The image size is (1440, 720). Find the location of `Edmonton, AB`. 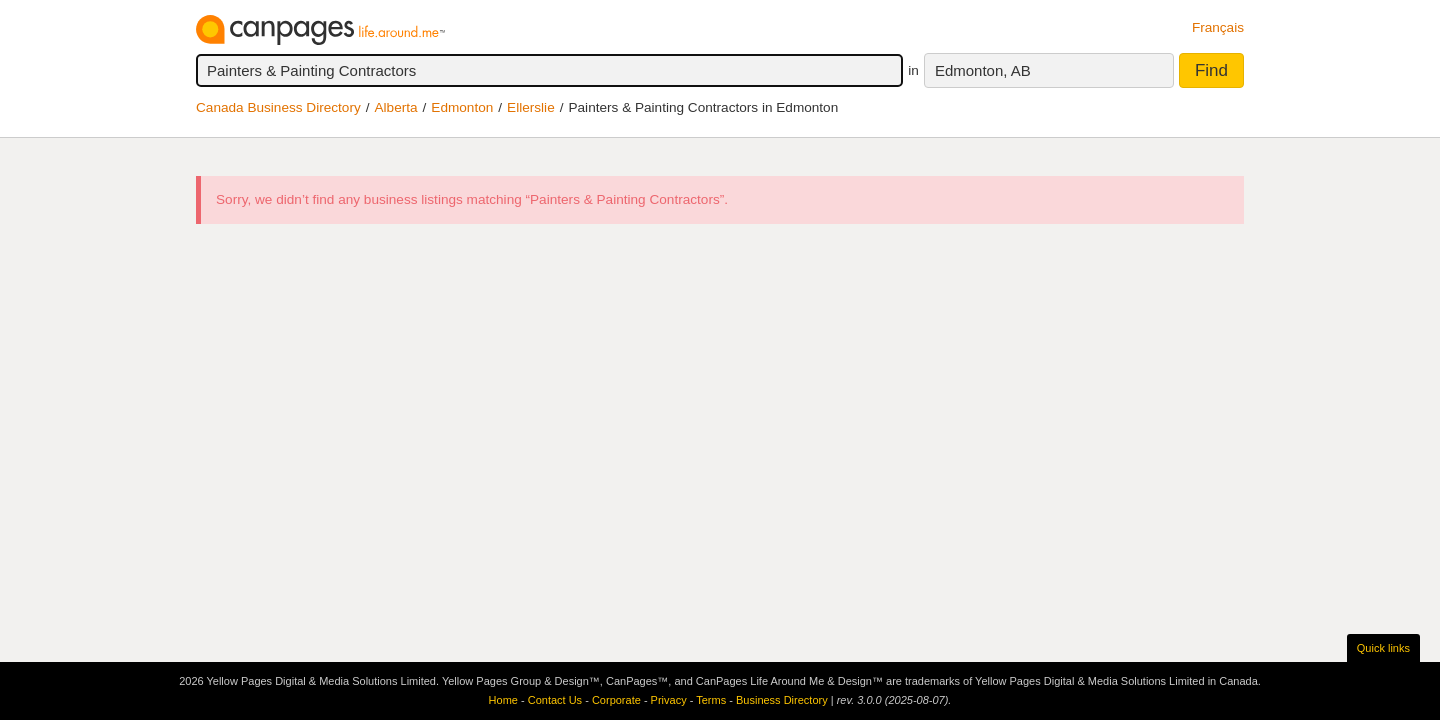

Edmonton, AB is located at coordinates (983, 70).